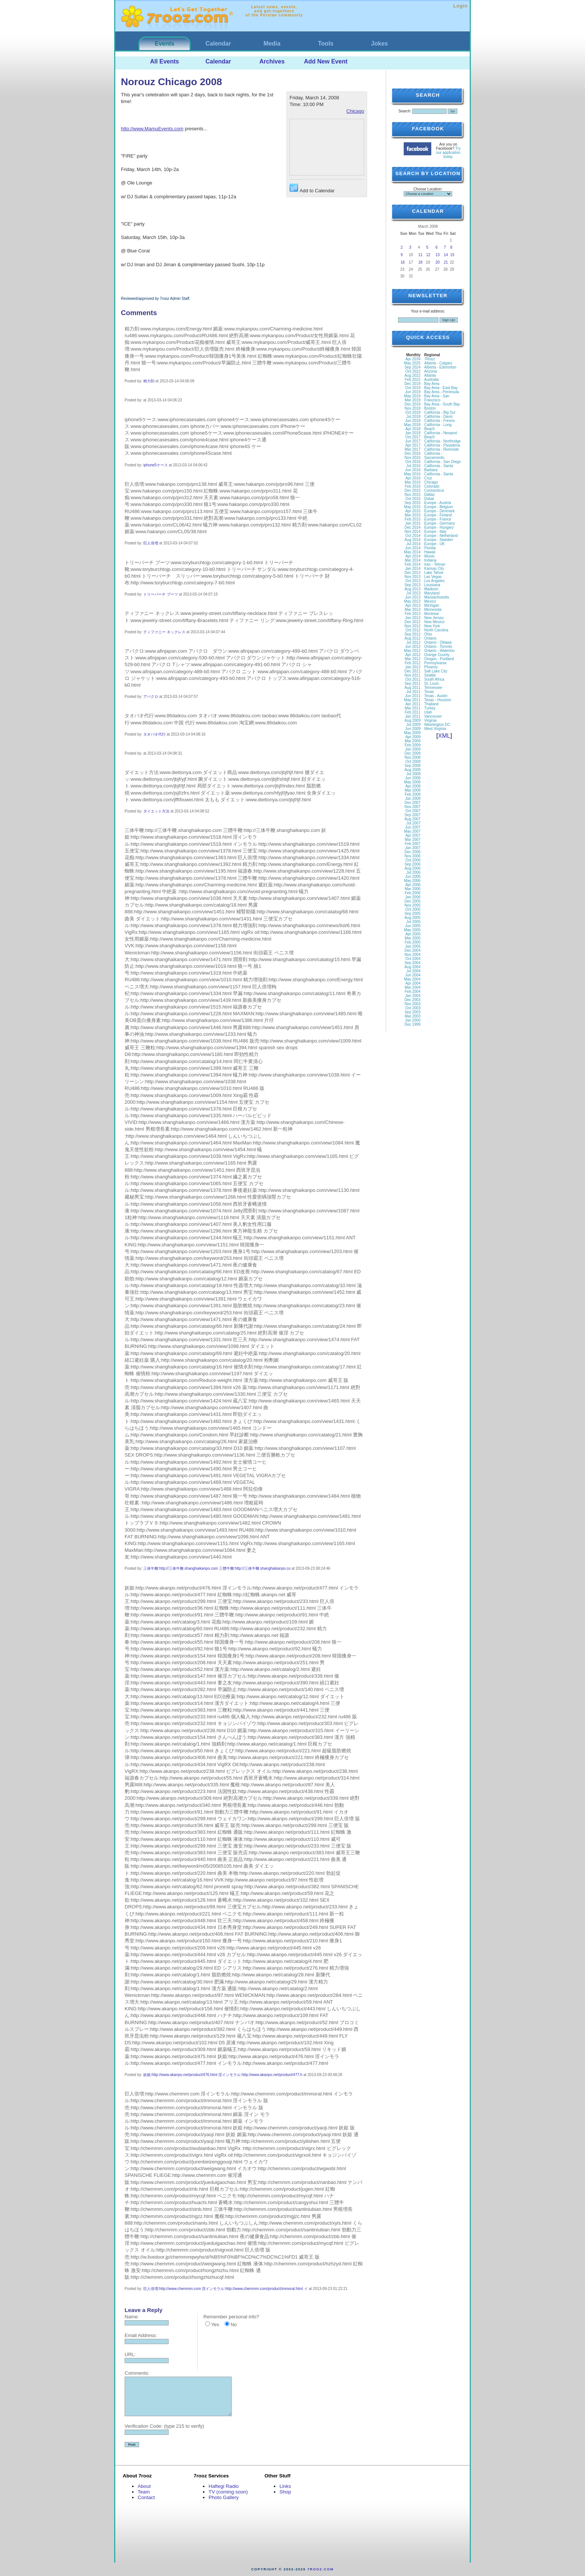  What do you see at coordinates (412, 737) in the screenshot?
I see `Apr 2009` at bounding box center [412, 737].